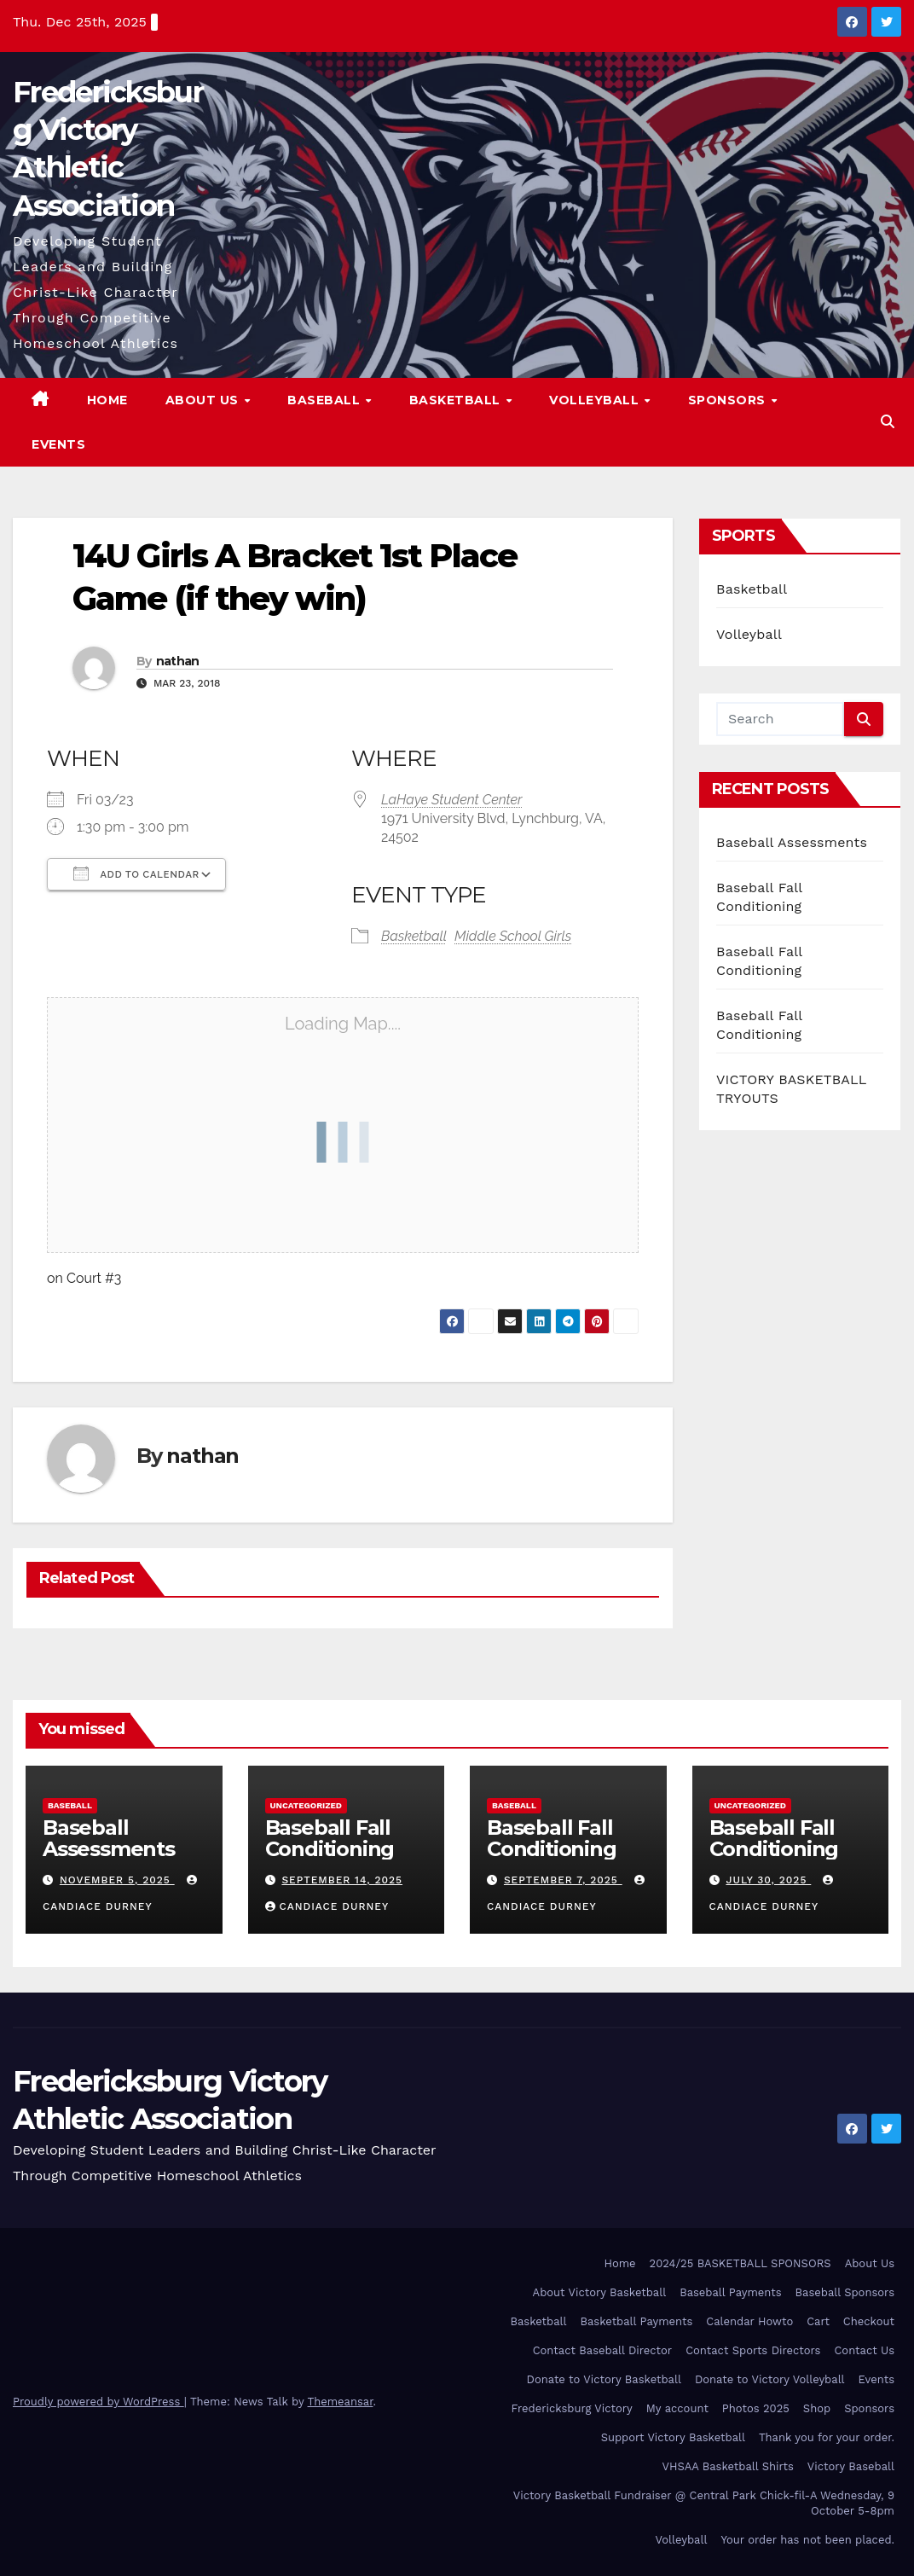 The width and height of the screenshot is (914, 2576). What do you see at coordinates (730, 2292) in the screenshot?
I see `Baseball Payments` at bounding box center [730, 2292].